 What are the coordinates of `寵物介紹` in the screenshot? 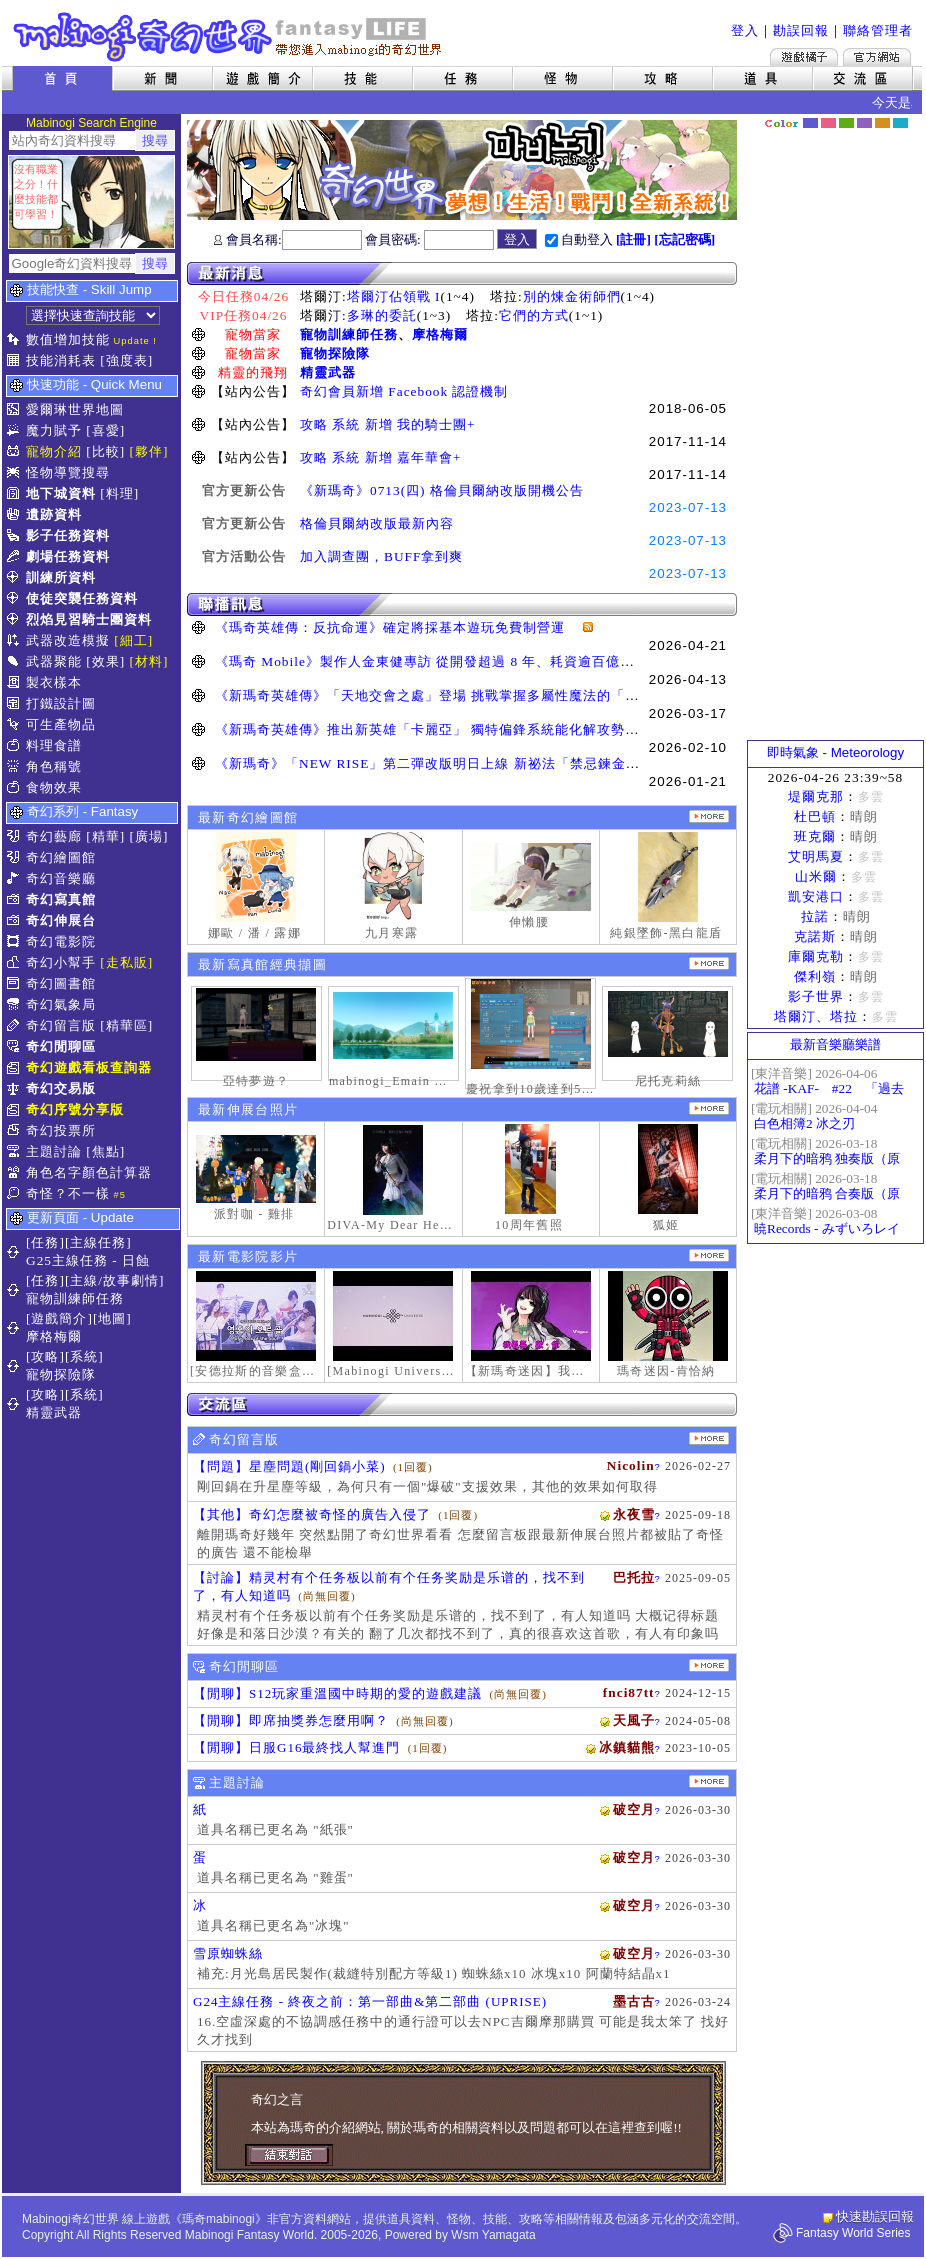 It's located at (54, 451).